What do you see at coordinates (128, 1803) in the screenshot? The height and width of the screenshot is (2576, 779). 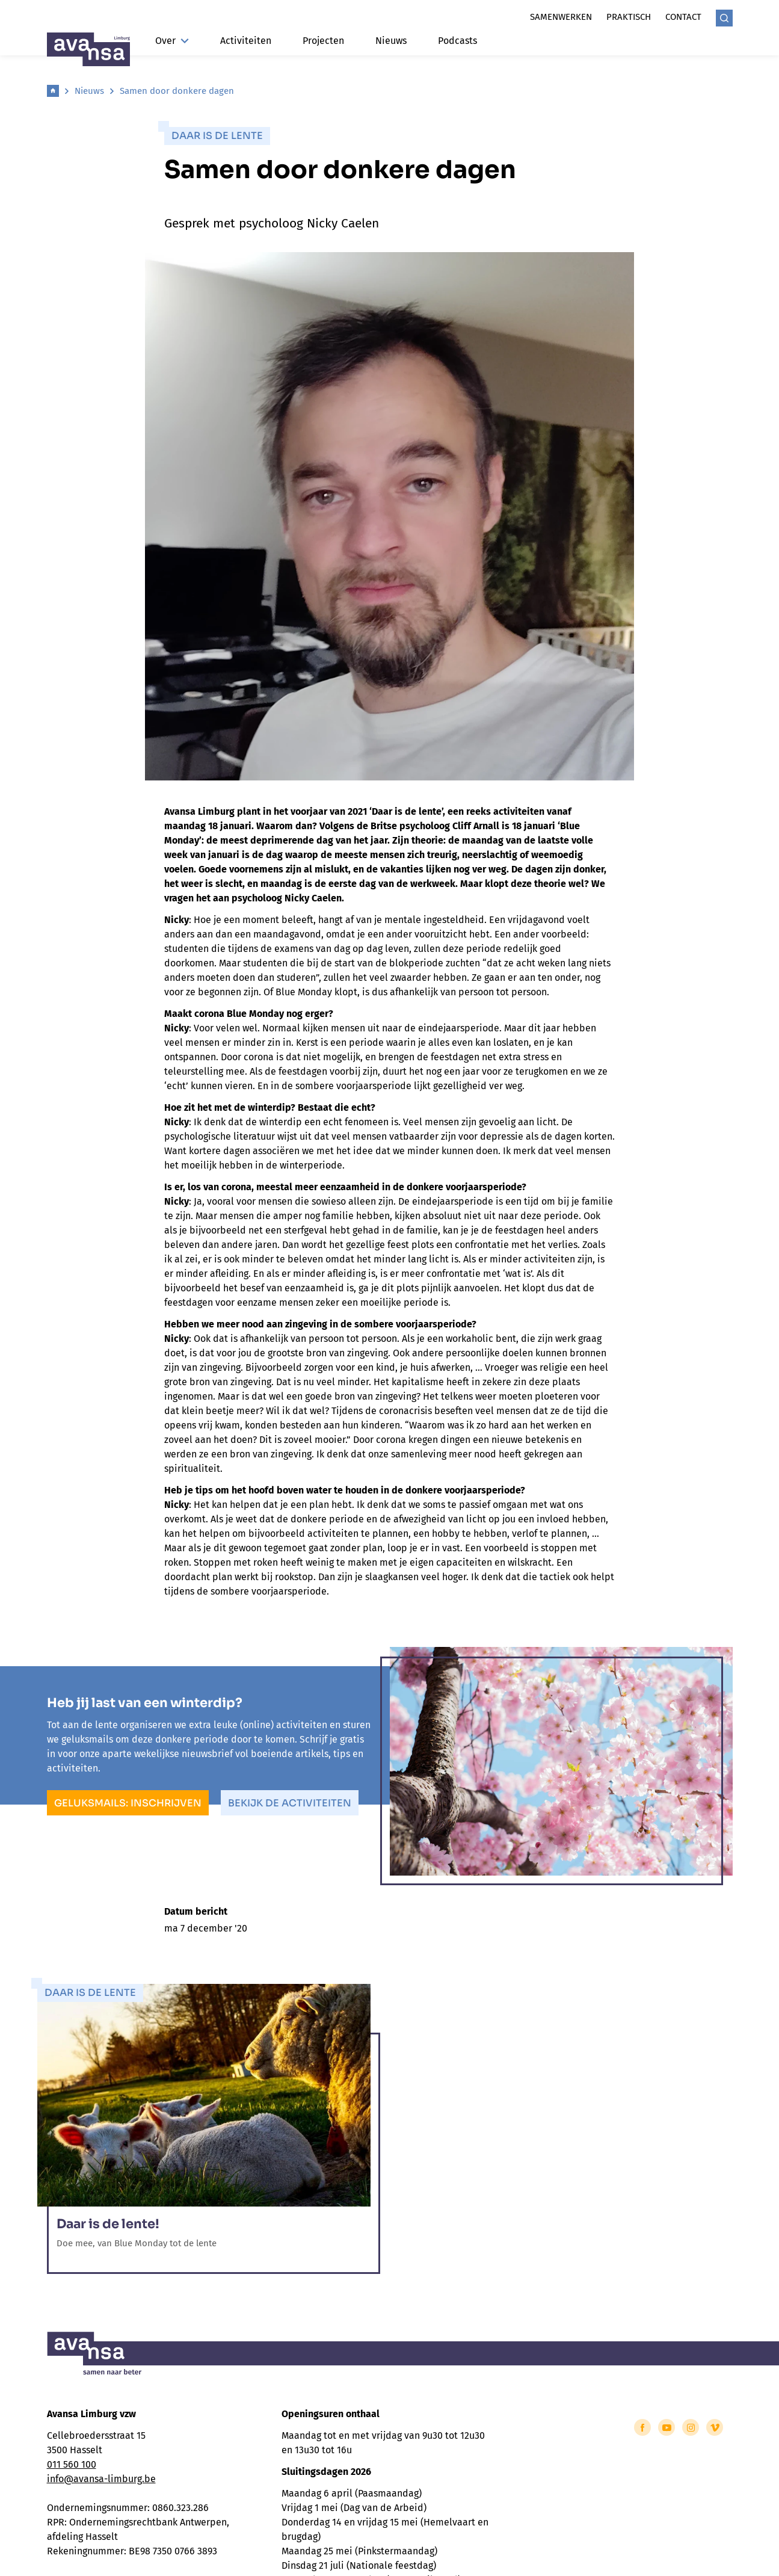 I see `Geluksmails: inschrijven` at bounding box center [128, 1803].